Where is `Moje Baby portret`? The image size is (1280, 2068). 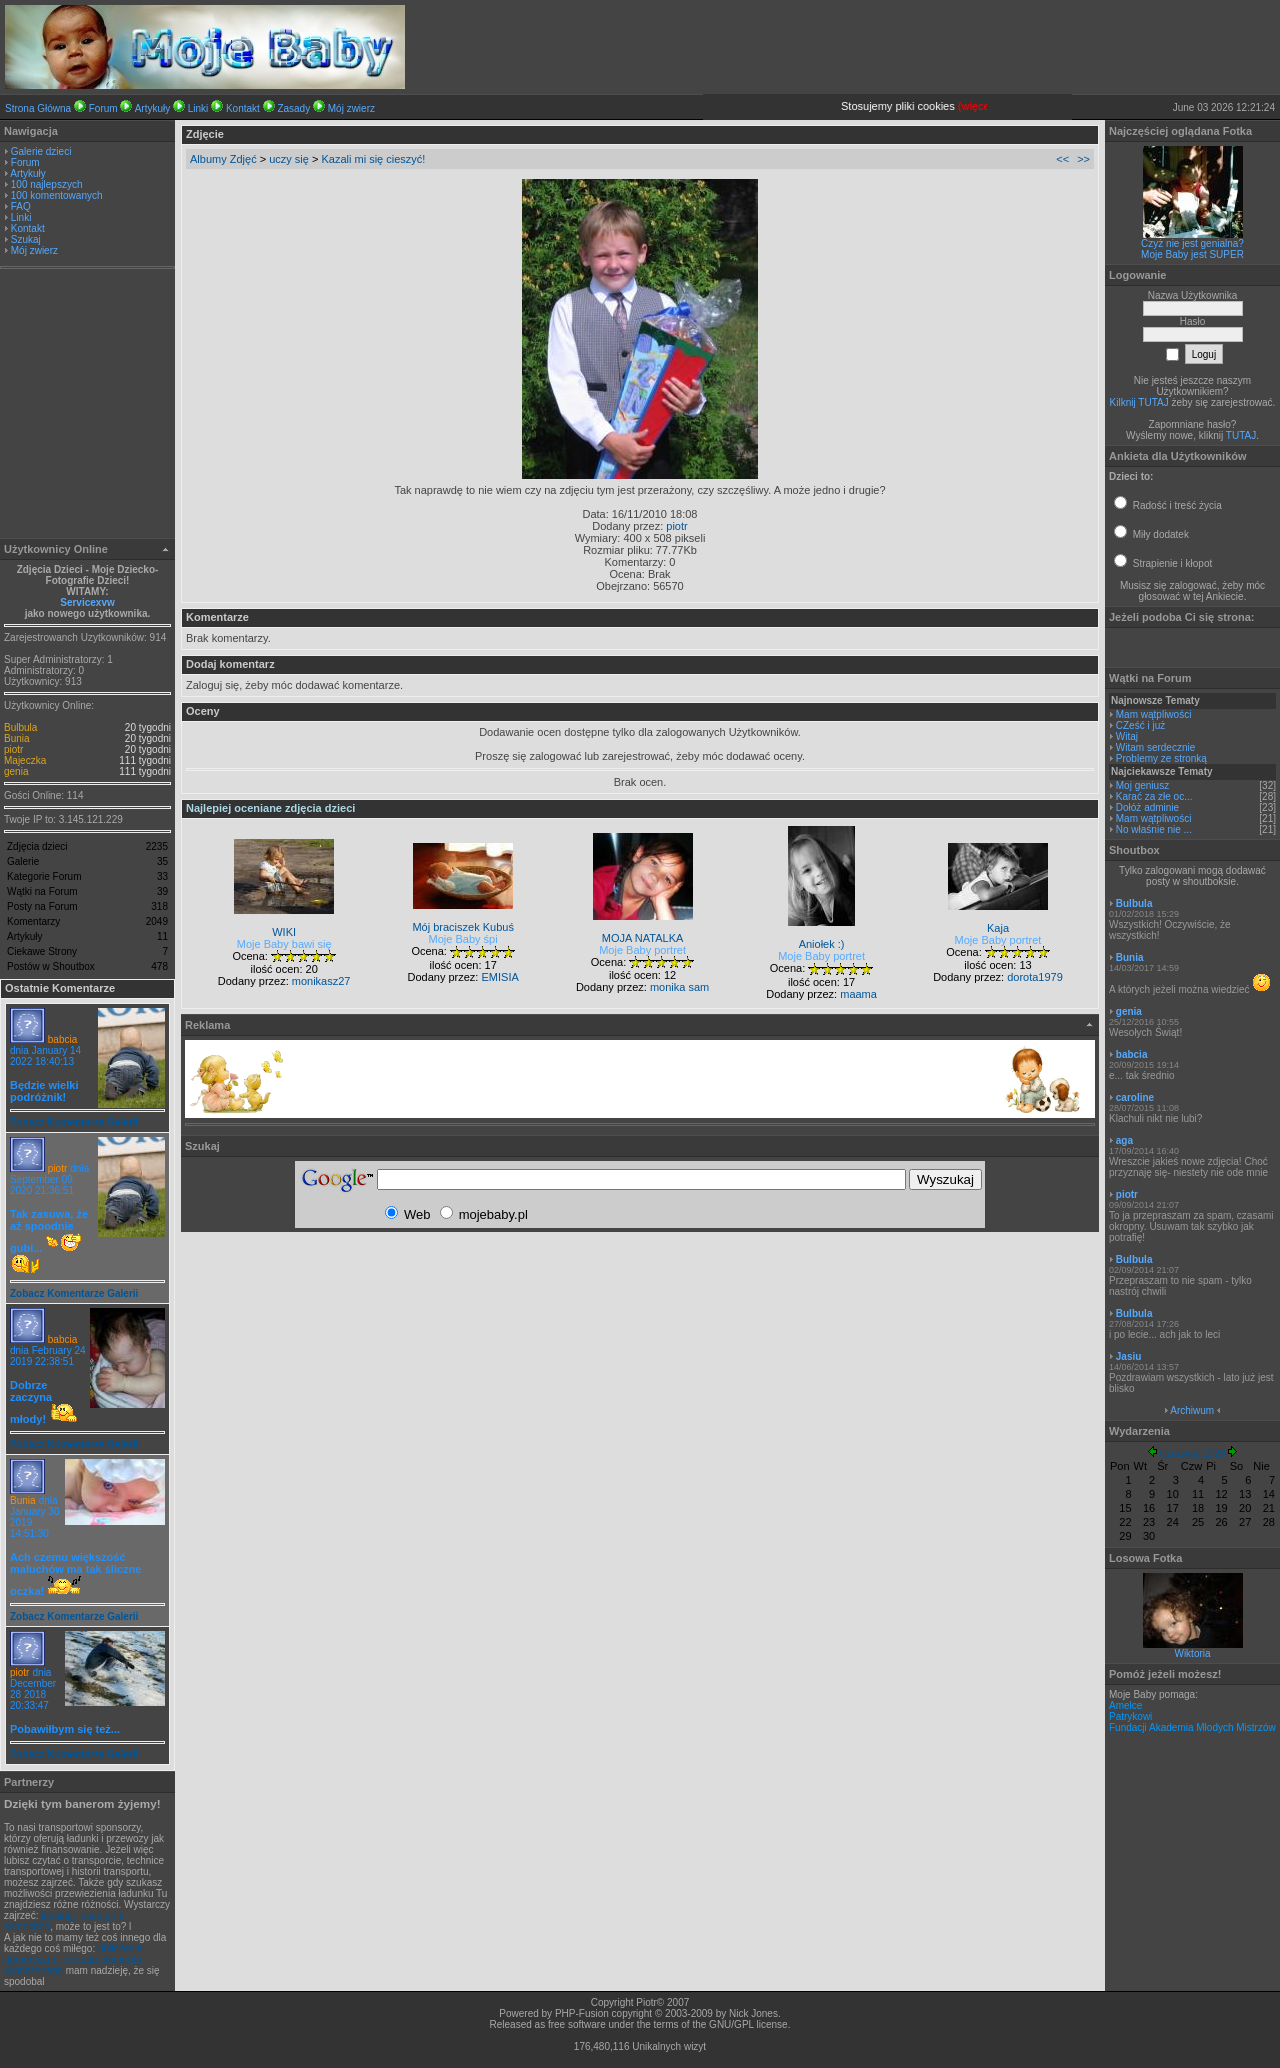 Moje Baby portret is located at coordinates (642, 950).